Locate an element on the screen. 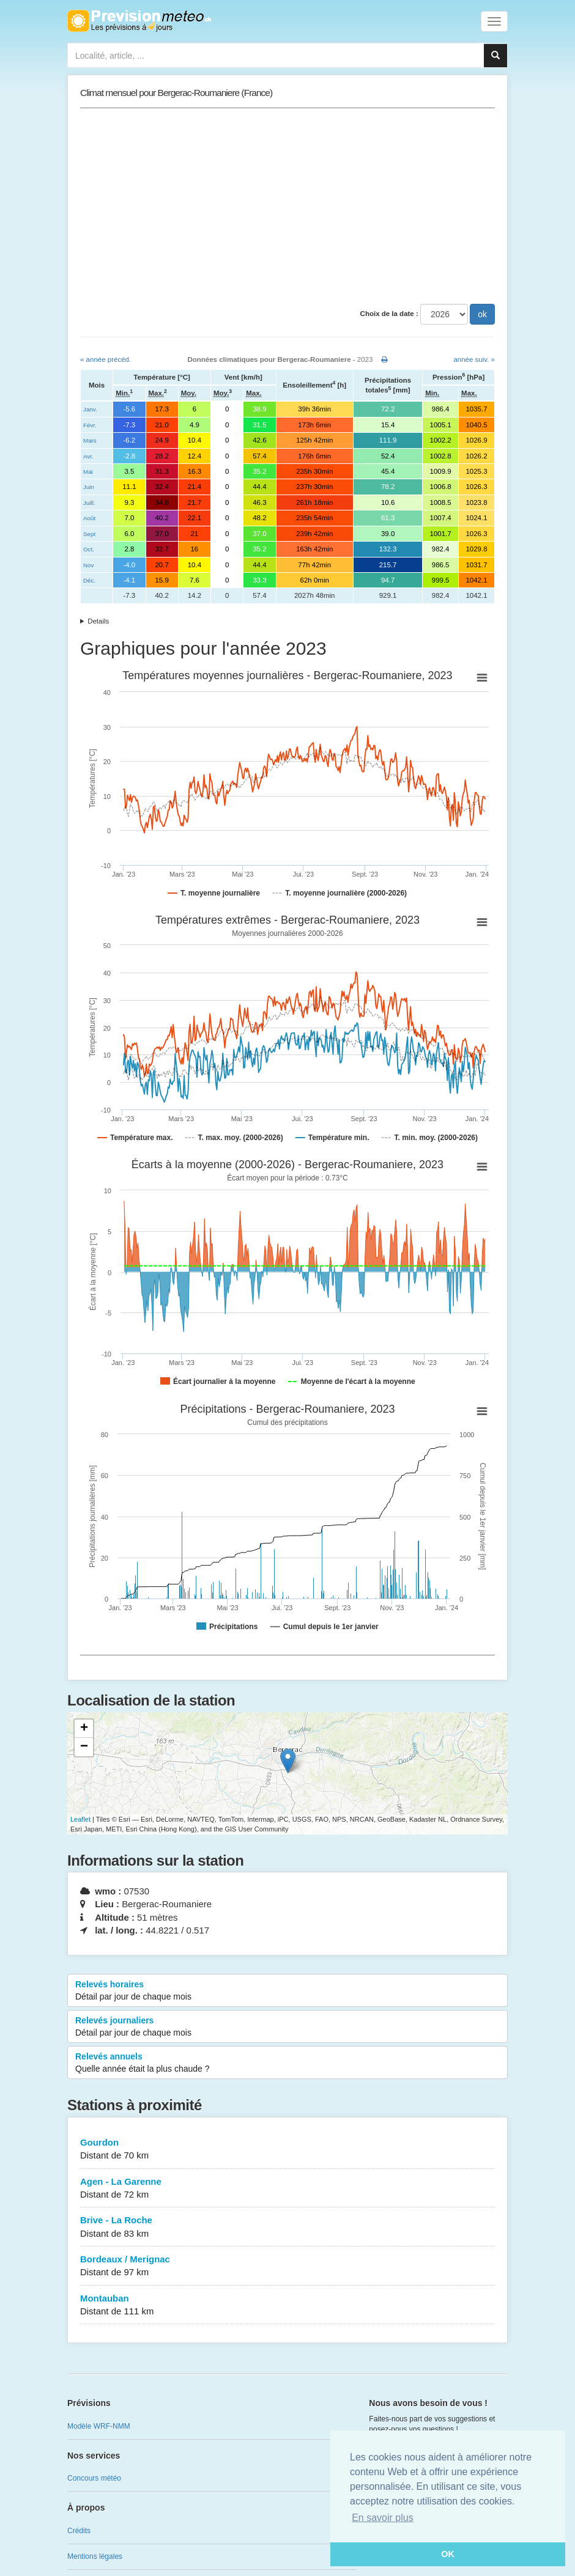 This screenshot has height=2576, width=575. Relevés journaliers is located at coordinates (287, 2027).